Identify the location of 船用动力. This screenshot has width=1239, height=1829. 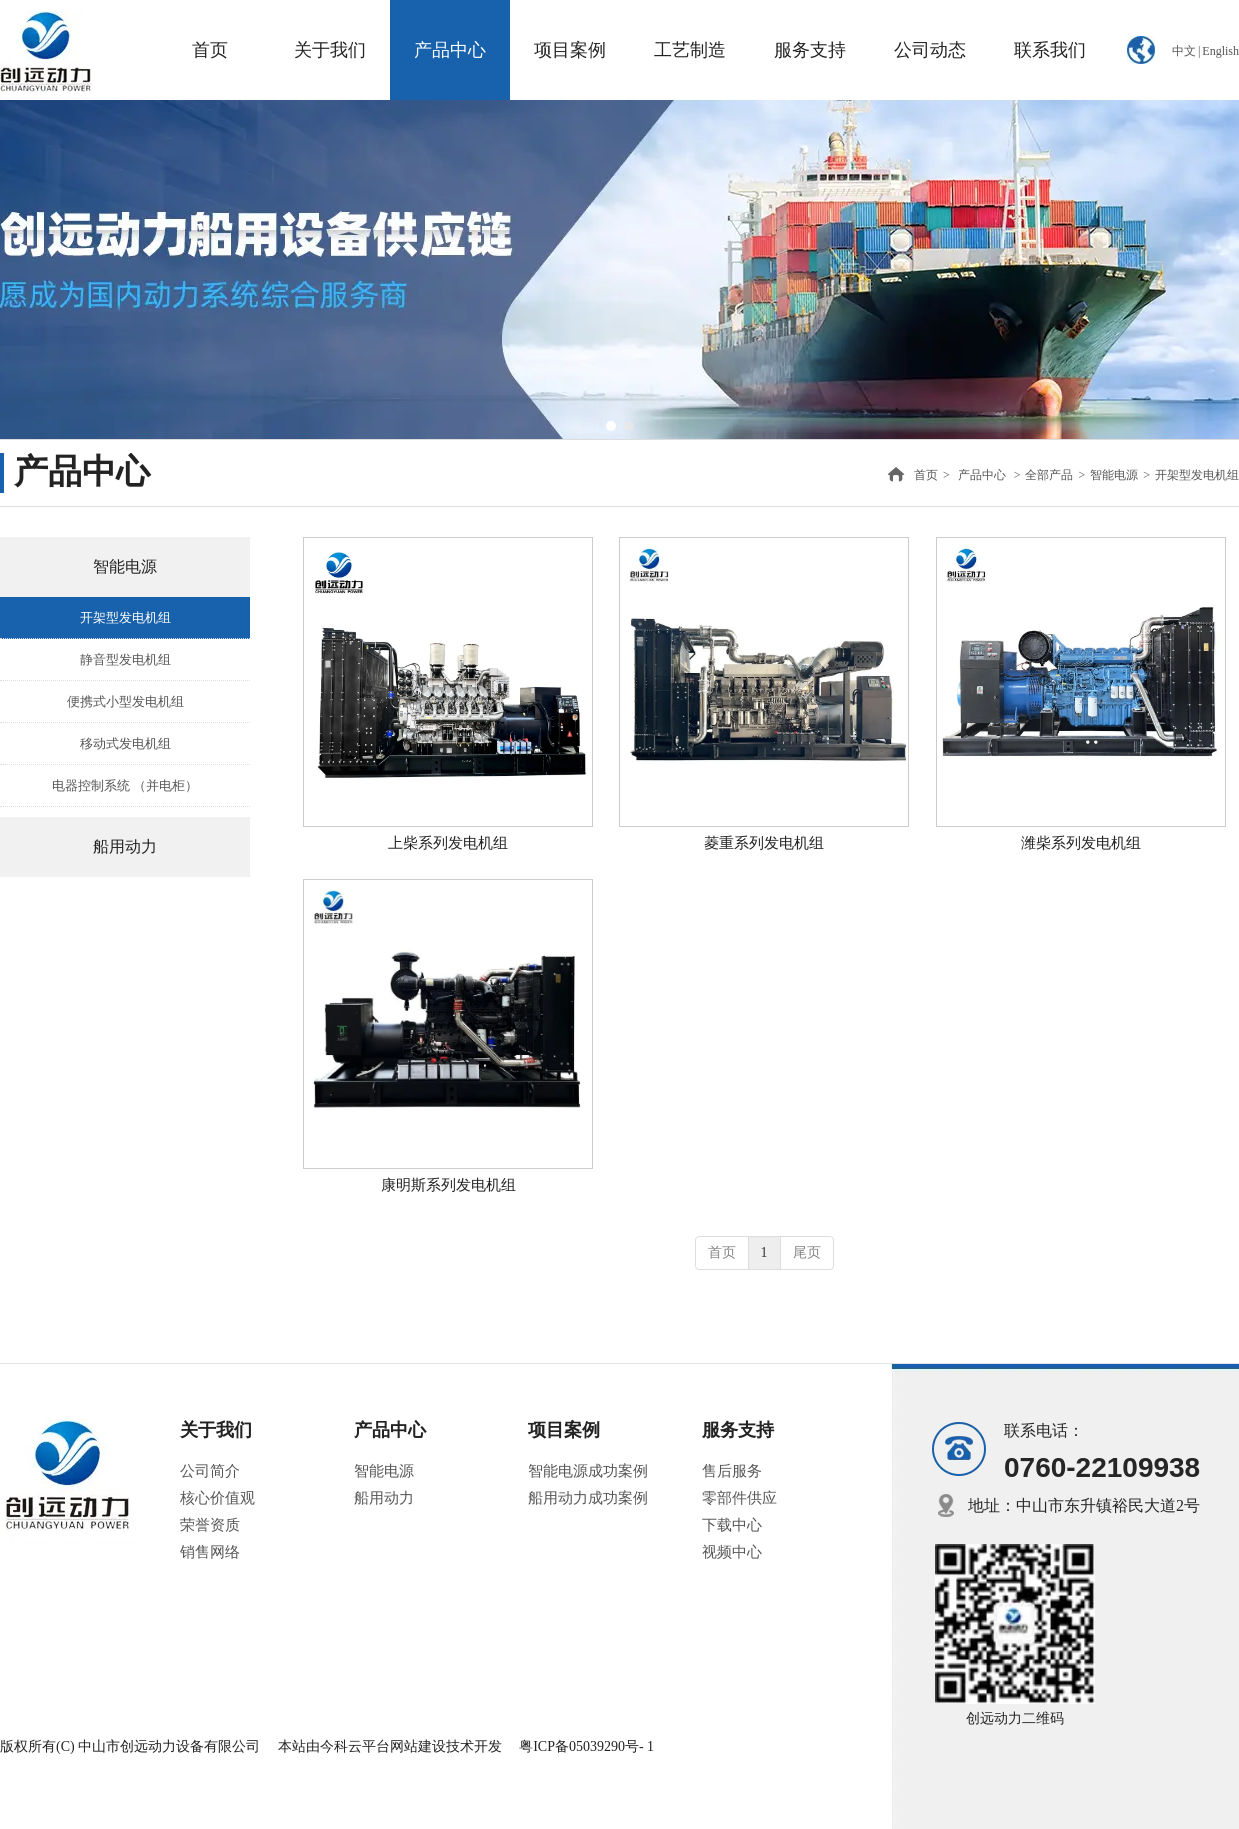
(384, 1498).